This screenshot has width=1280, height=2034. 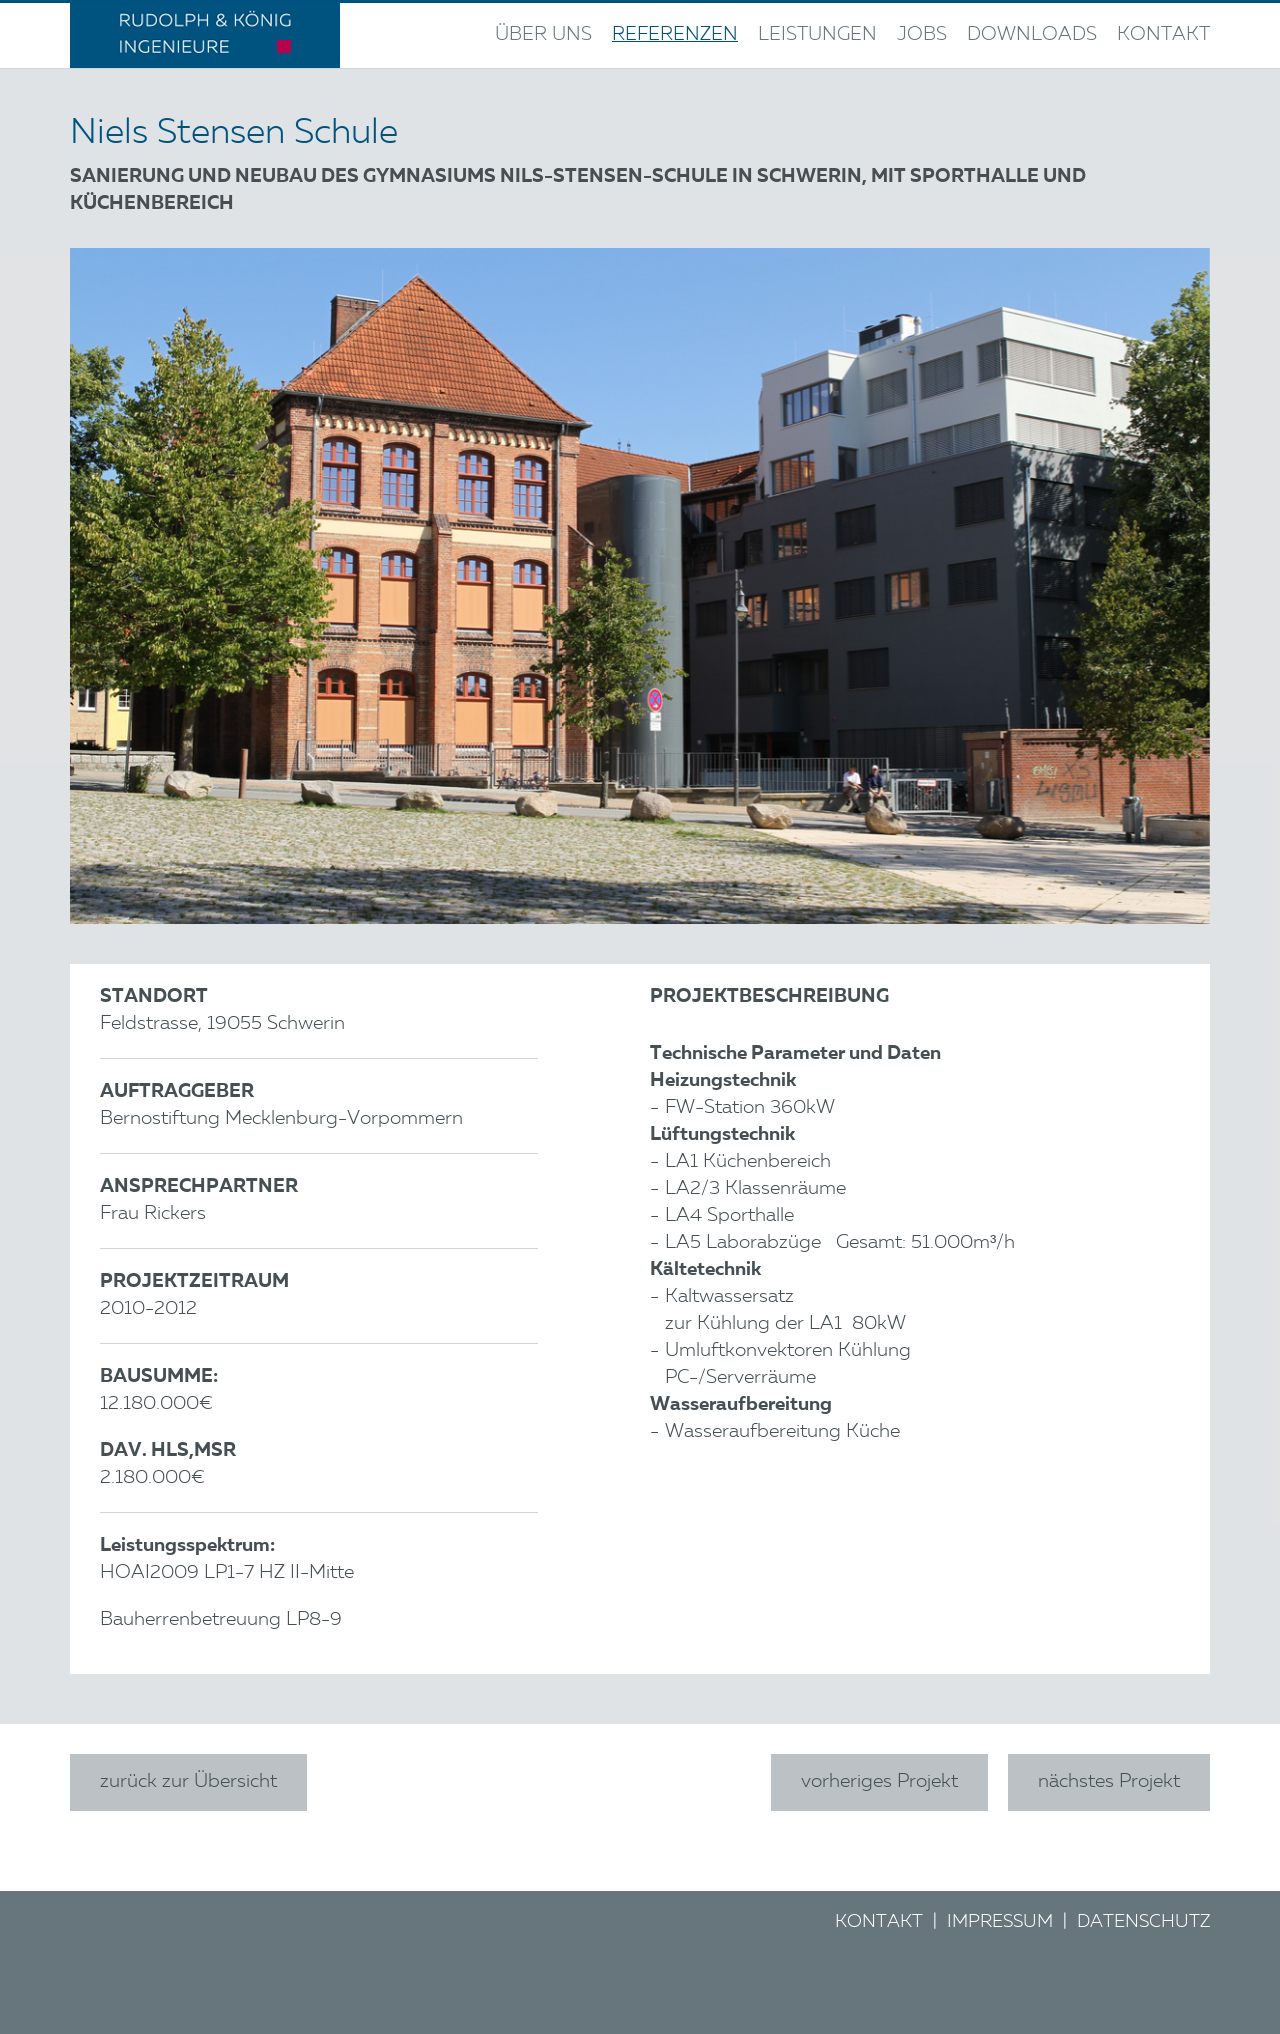 What do you see at coordinates (640, 586) in the screenshot?
I see `[option]` at bounding box center [640, 586].